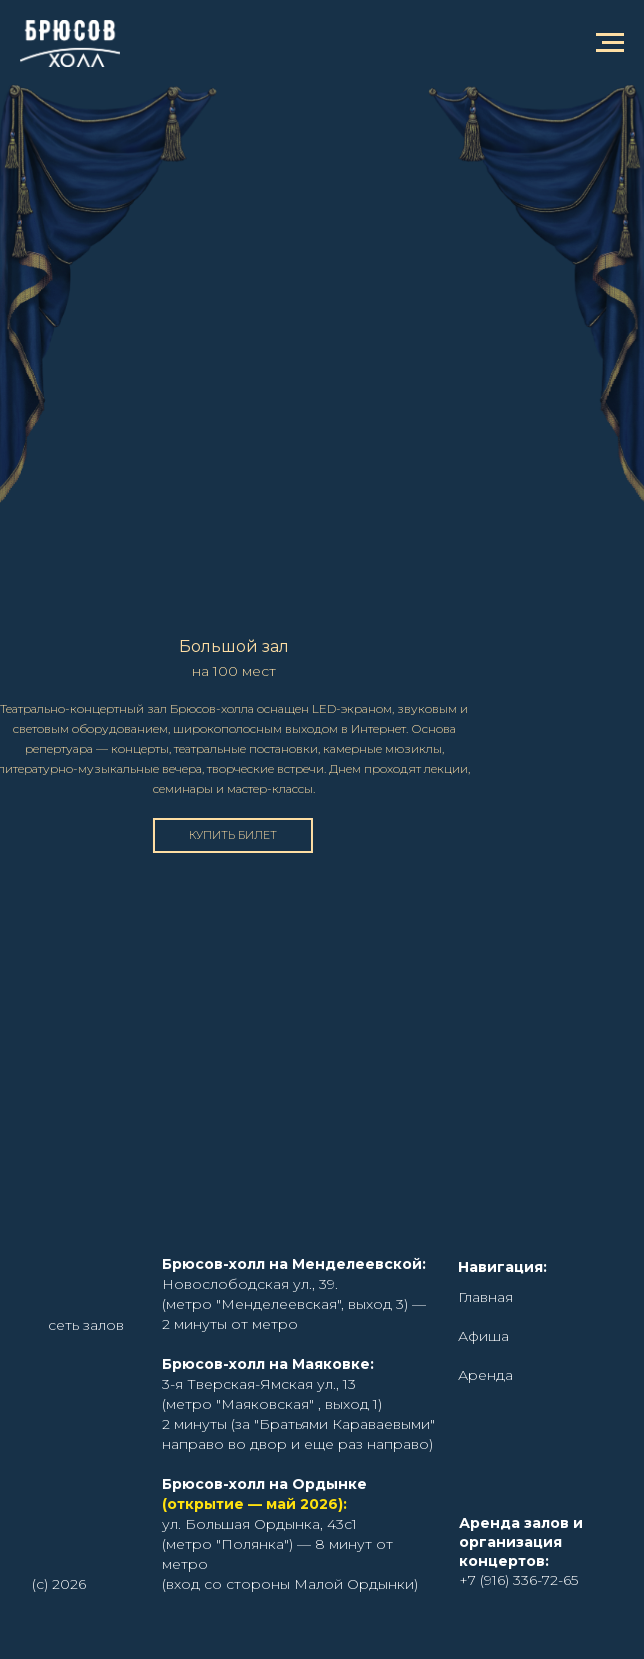  What do you see at coordinates (610, 43) in the screenshot?
I see `[Навигационное меню]` at bounding box center [610, 43].